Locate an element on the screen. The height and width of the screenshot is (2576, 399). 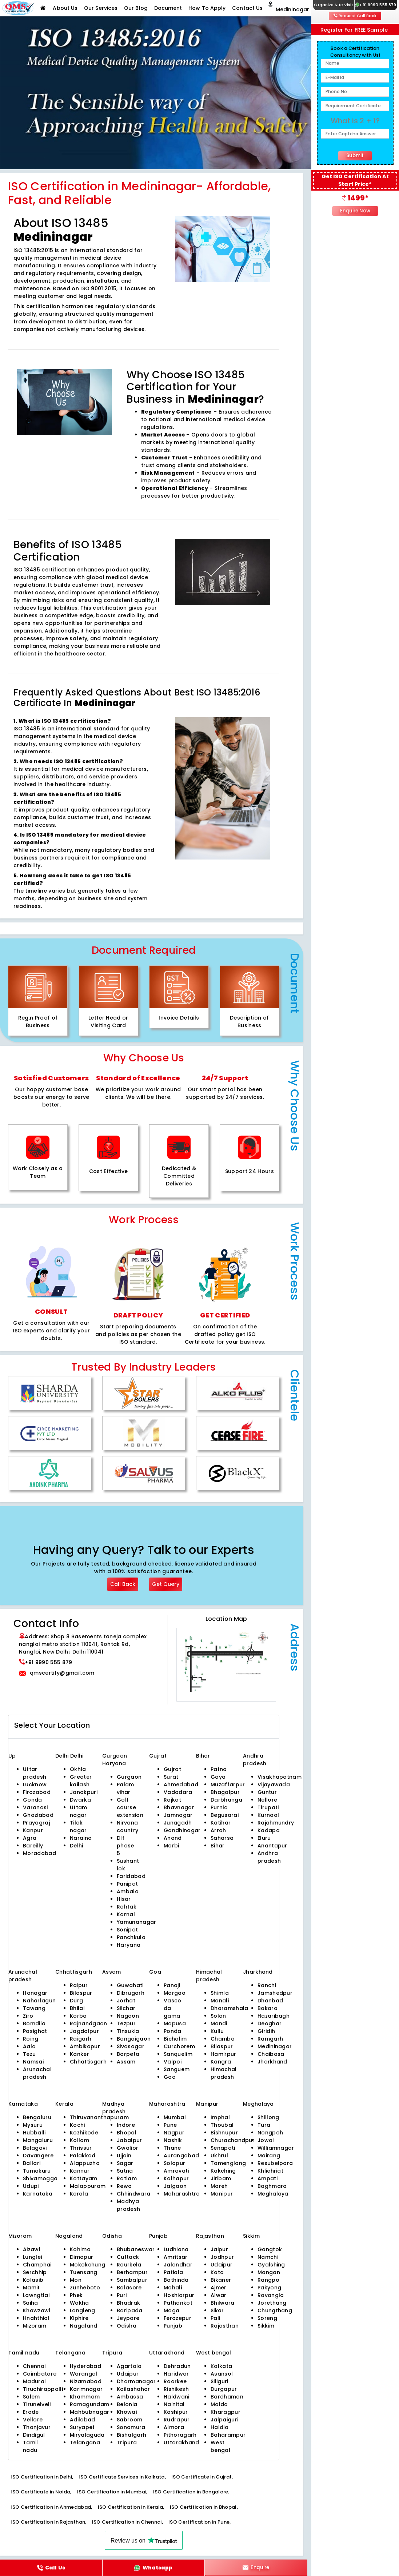
Nashik is located at coordinates (173, 2140).